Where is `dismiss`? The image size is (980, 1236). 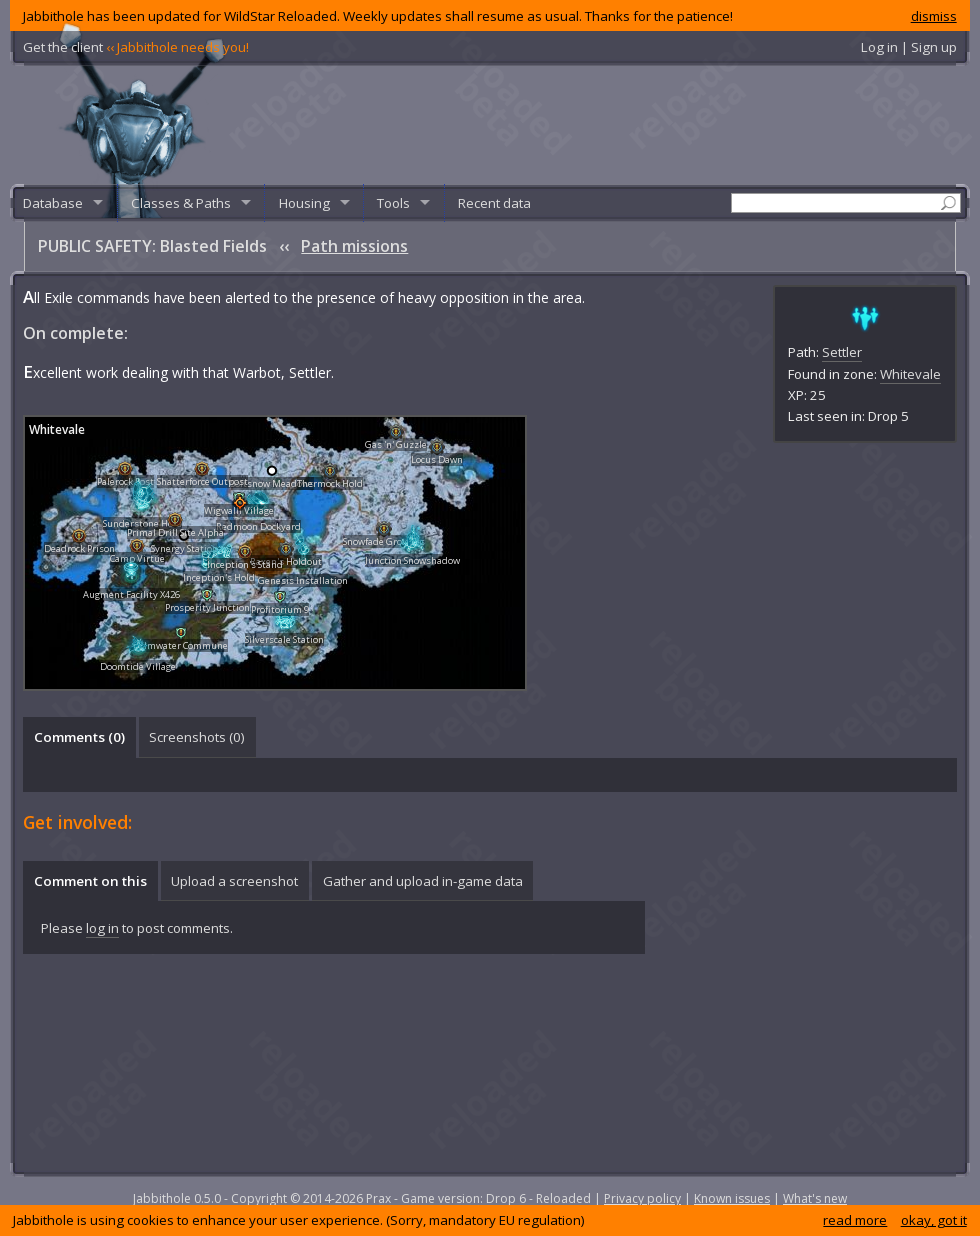 dismiss is located at coordinates (934, 16).